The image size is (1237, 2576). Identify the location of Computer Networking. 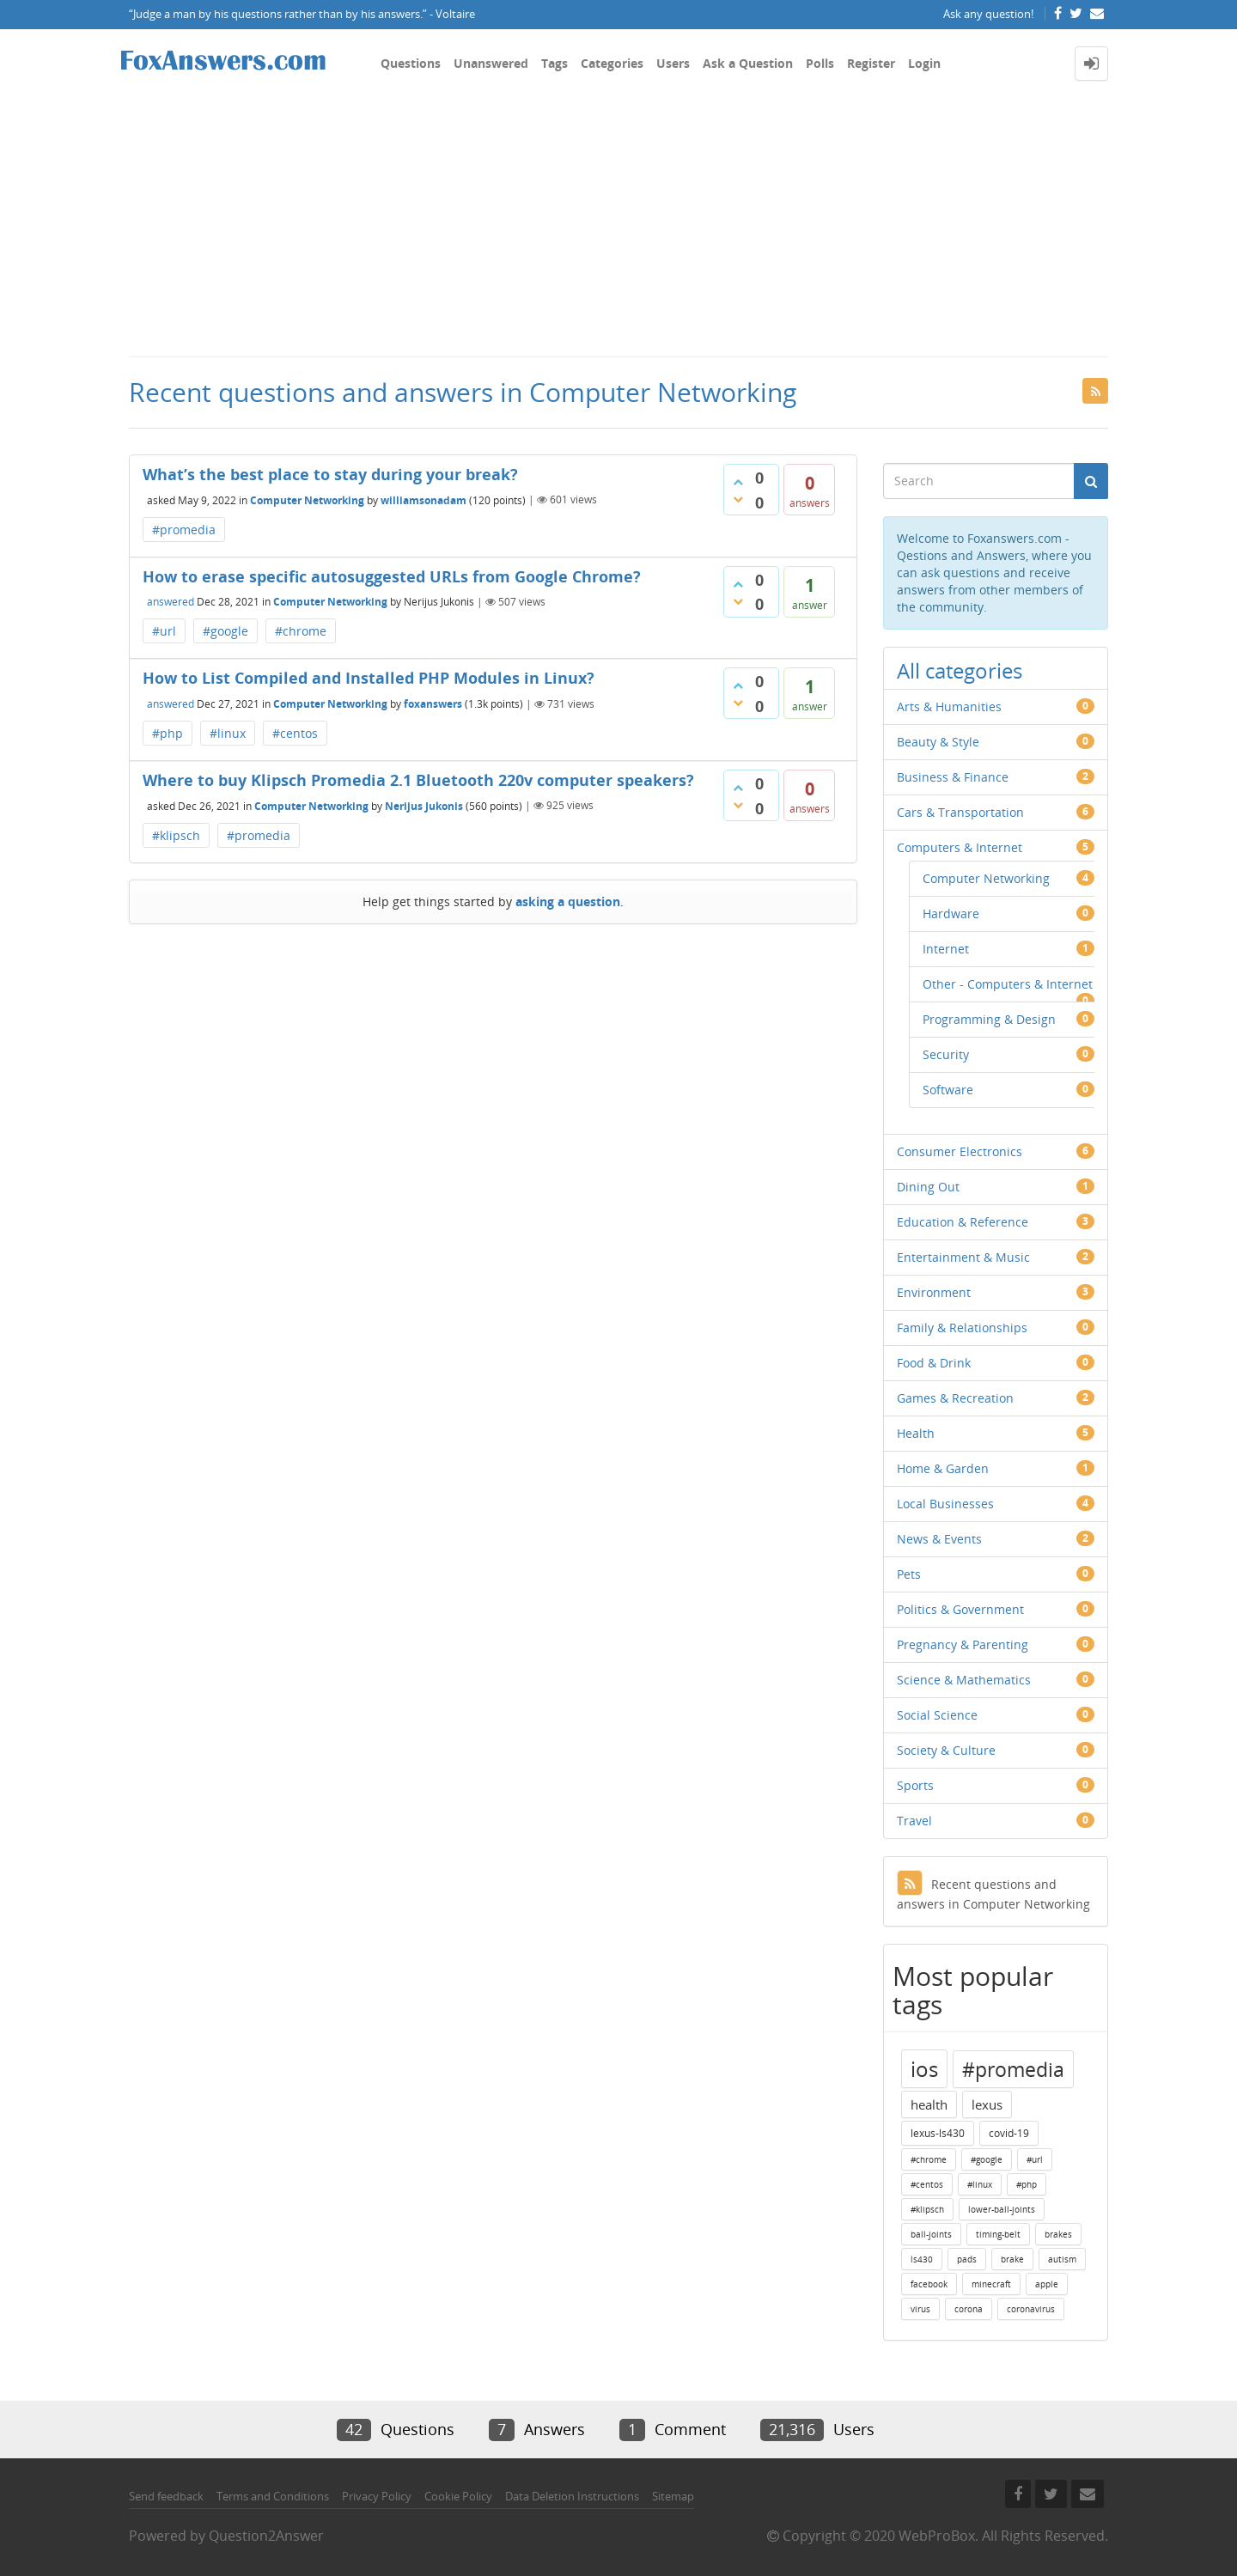
(307, 499).